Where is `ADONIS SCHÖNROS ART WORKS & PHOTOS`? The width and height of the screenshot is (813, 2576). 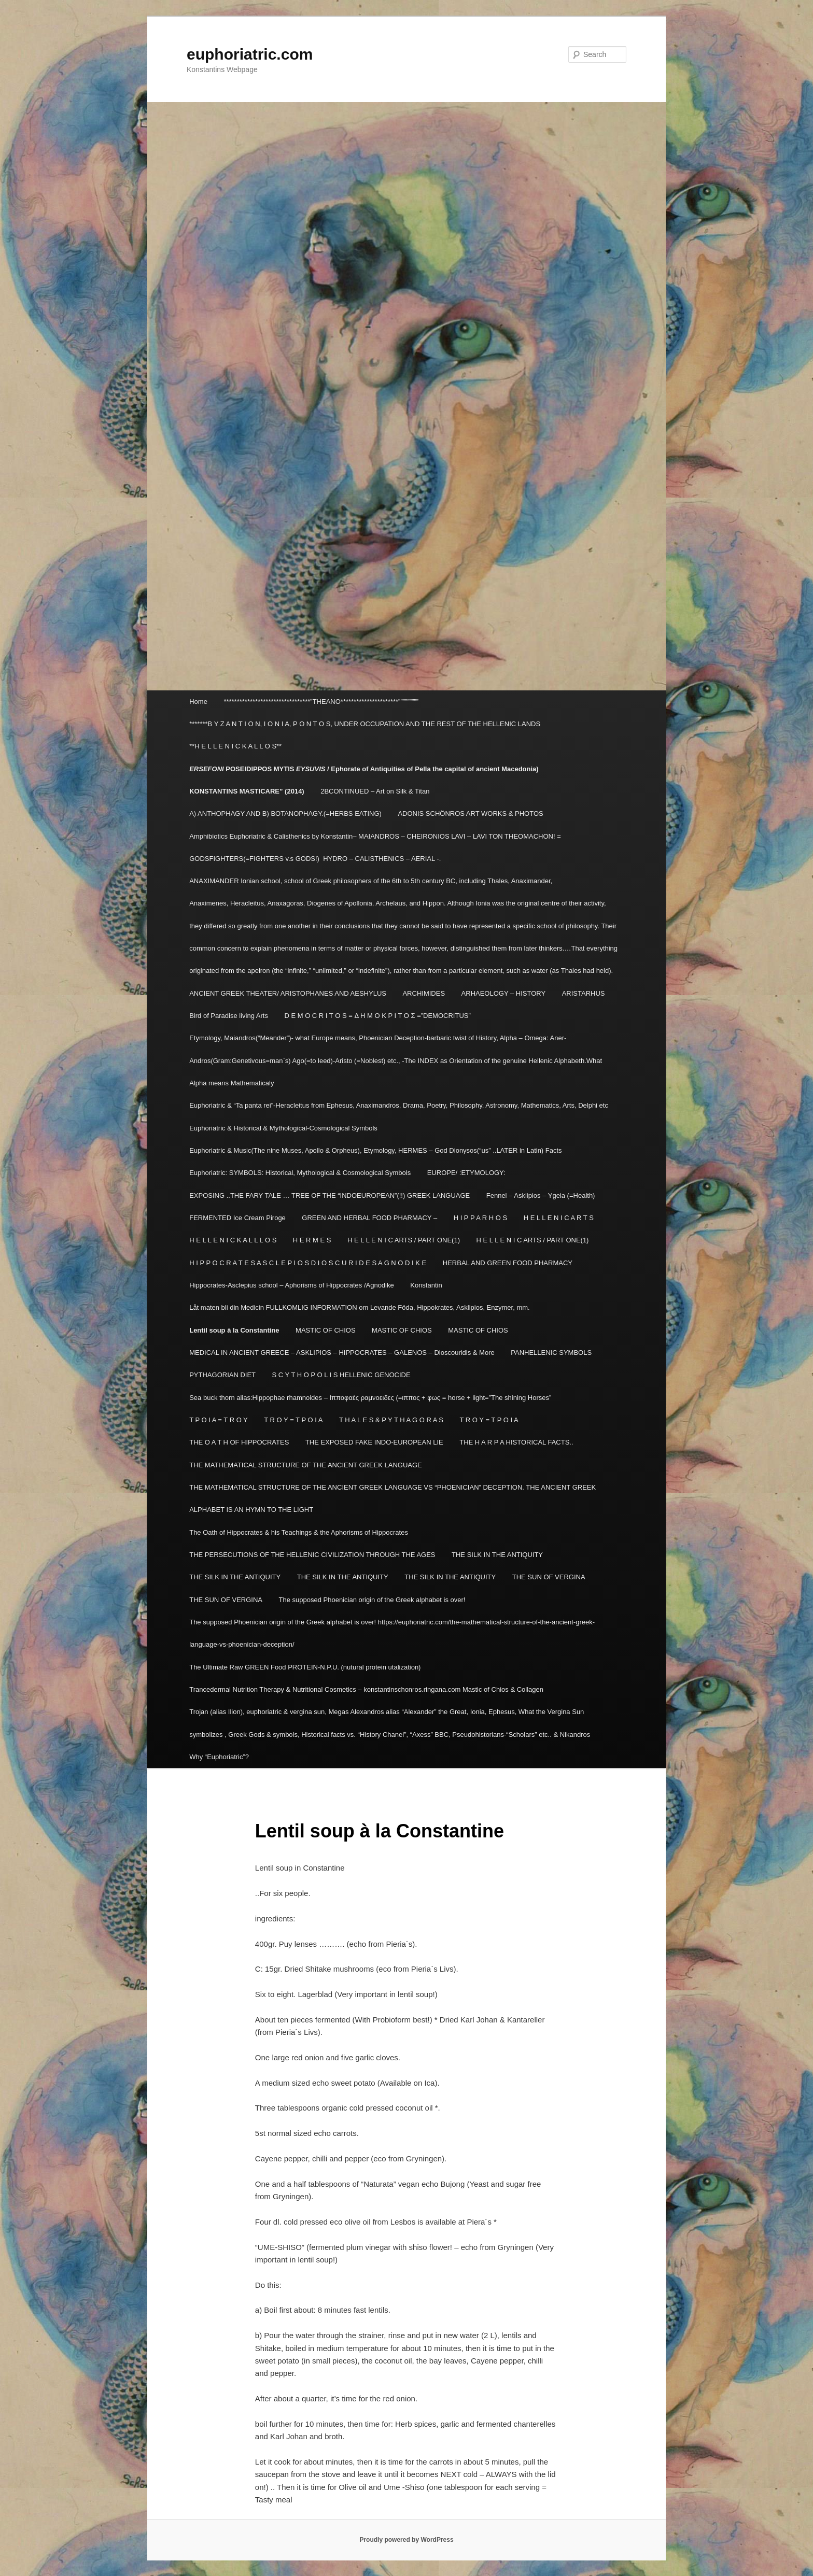
ADONIS SCHÖNROS ART WORKS & PHOTOS is located at coordinates (470, 813).